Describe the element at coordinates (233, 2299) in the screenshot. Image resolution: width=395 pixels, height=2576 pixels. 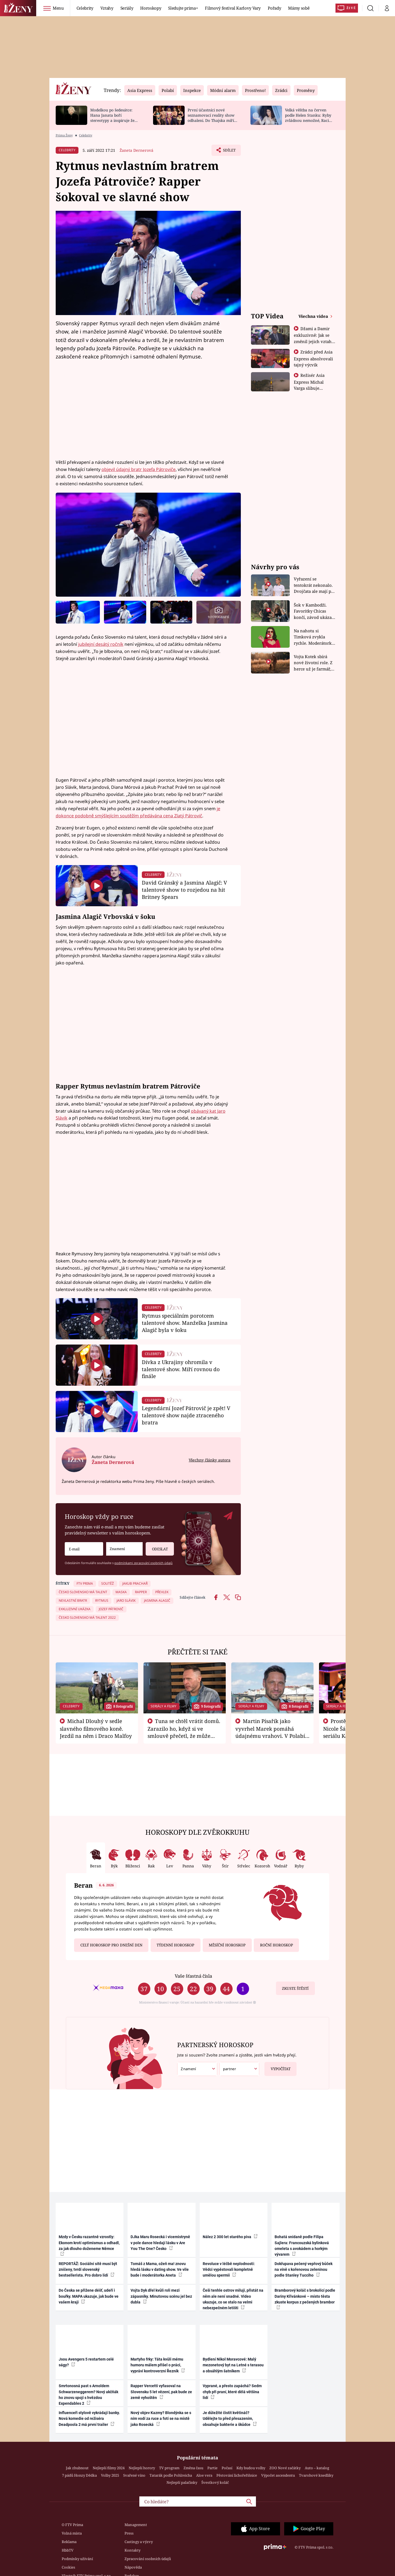
I see `Češi tenhle ostrov milují, přistát na něm ale není snadné. Video ukazuje, co se stalo na velmi nebezpečném letišti` at that location.